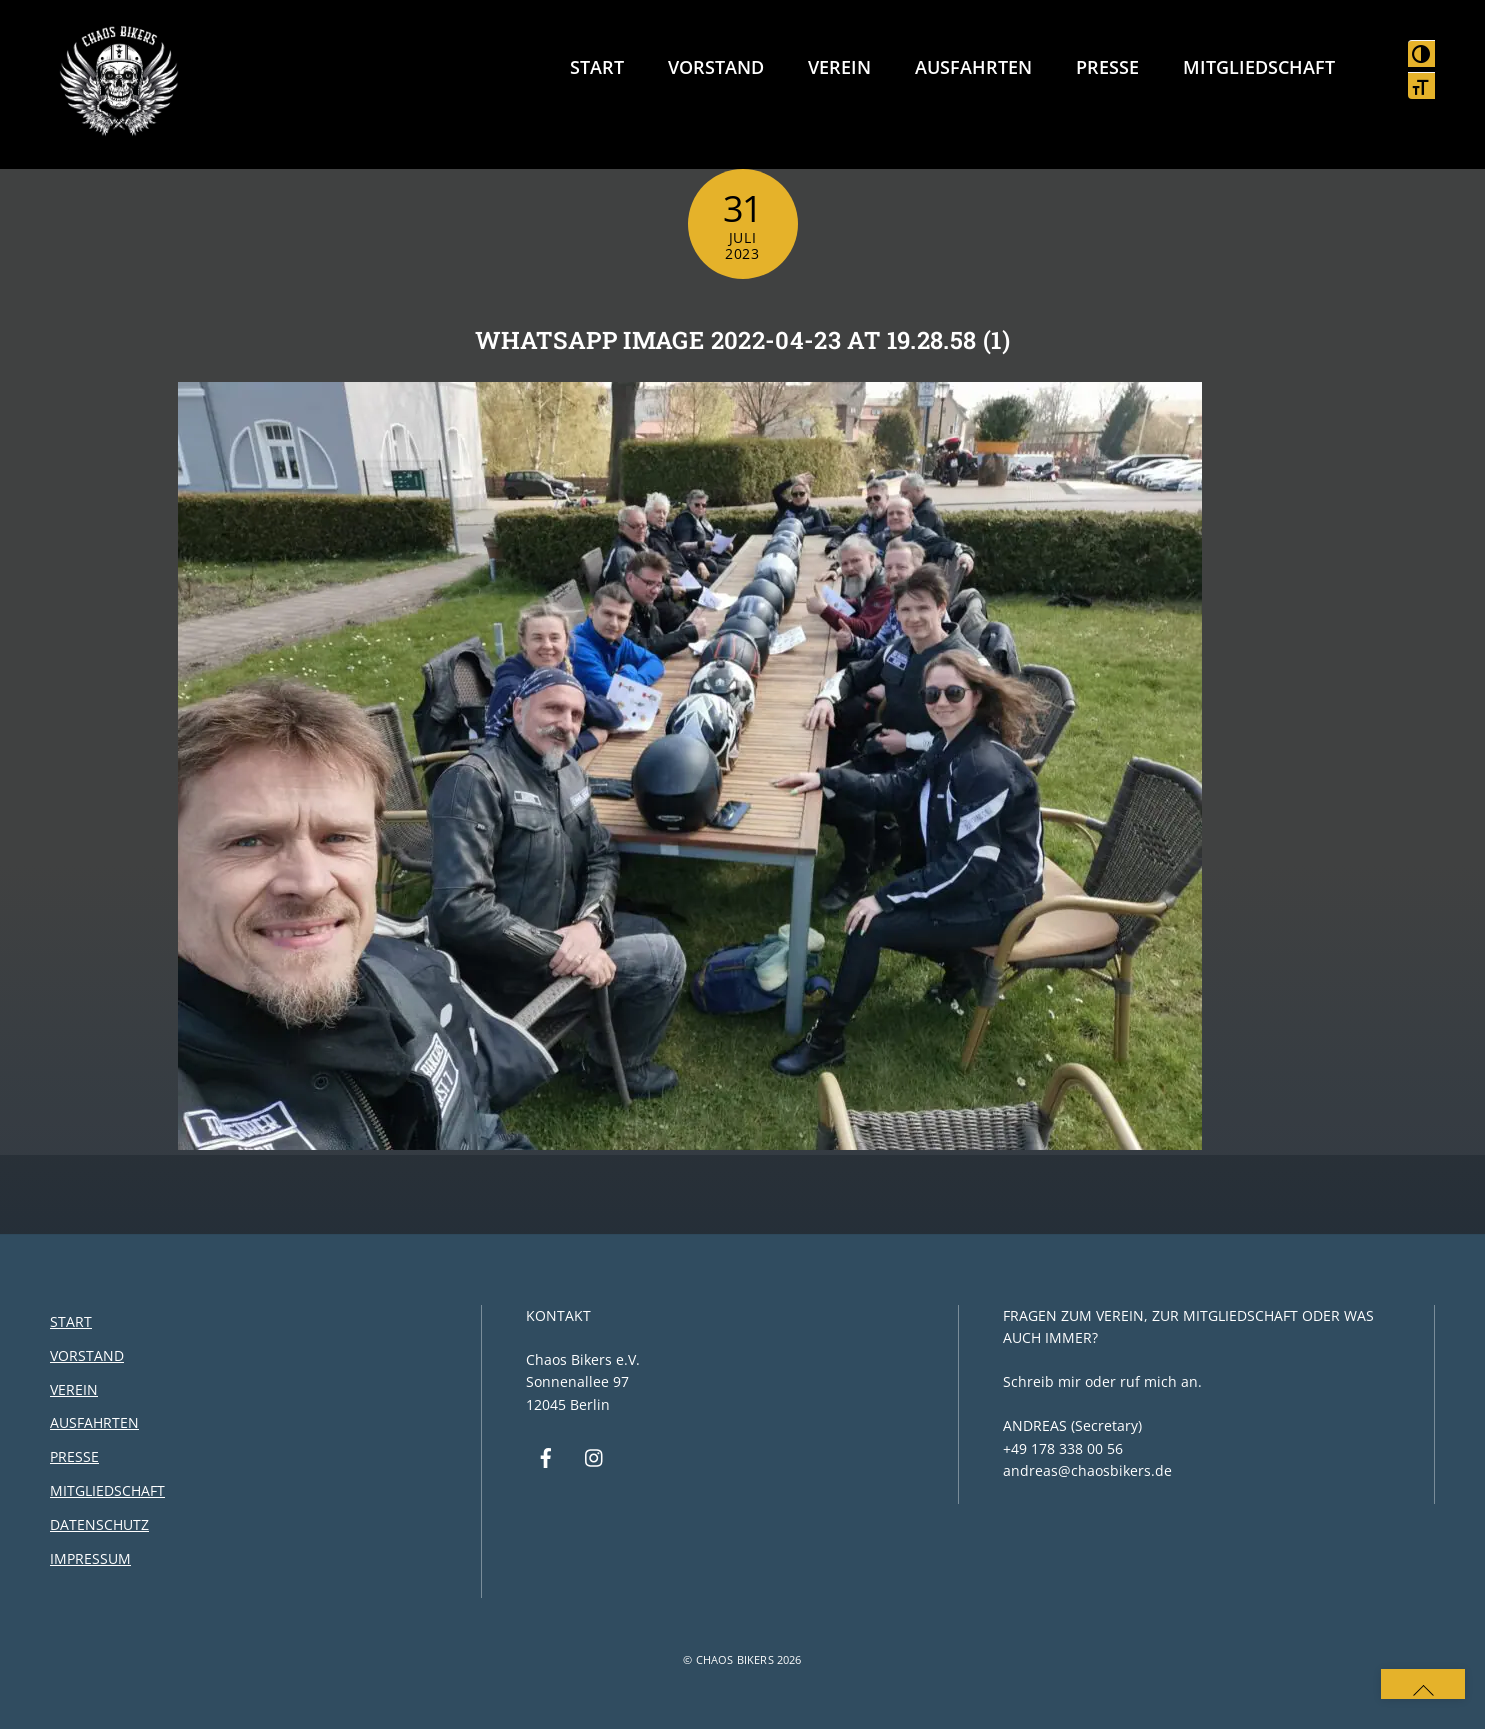 The height and width of the screenshot is (1729, 1485). What do you see at coordinates (99, 1524) in the screenshot?
I see `Datenschutz` at bounding box center [99, 1524].